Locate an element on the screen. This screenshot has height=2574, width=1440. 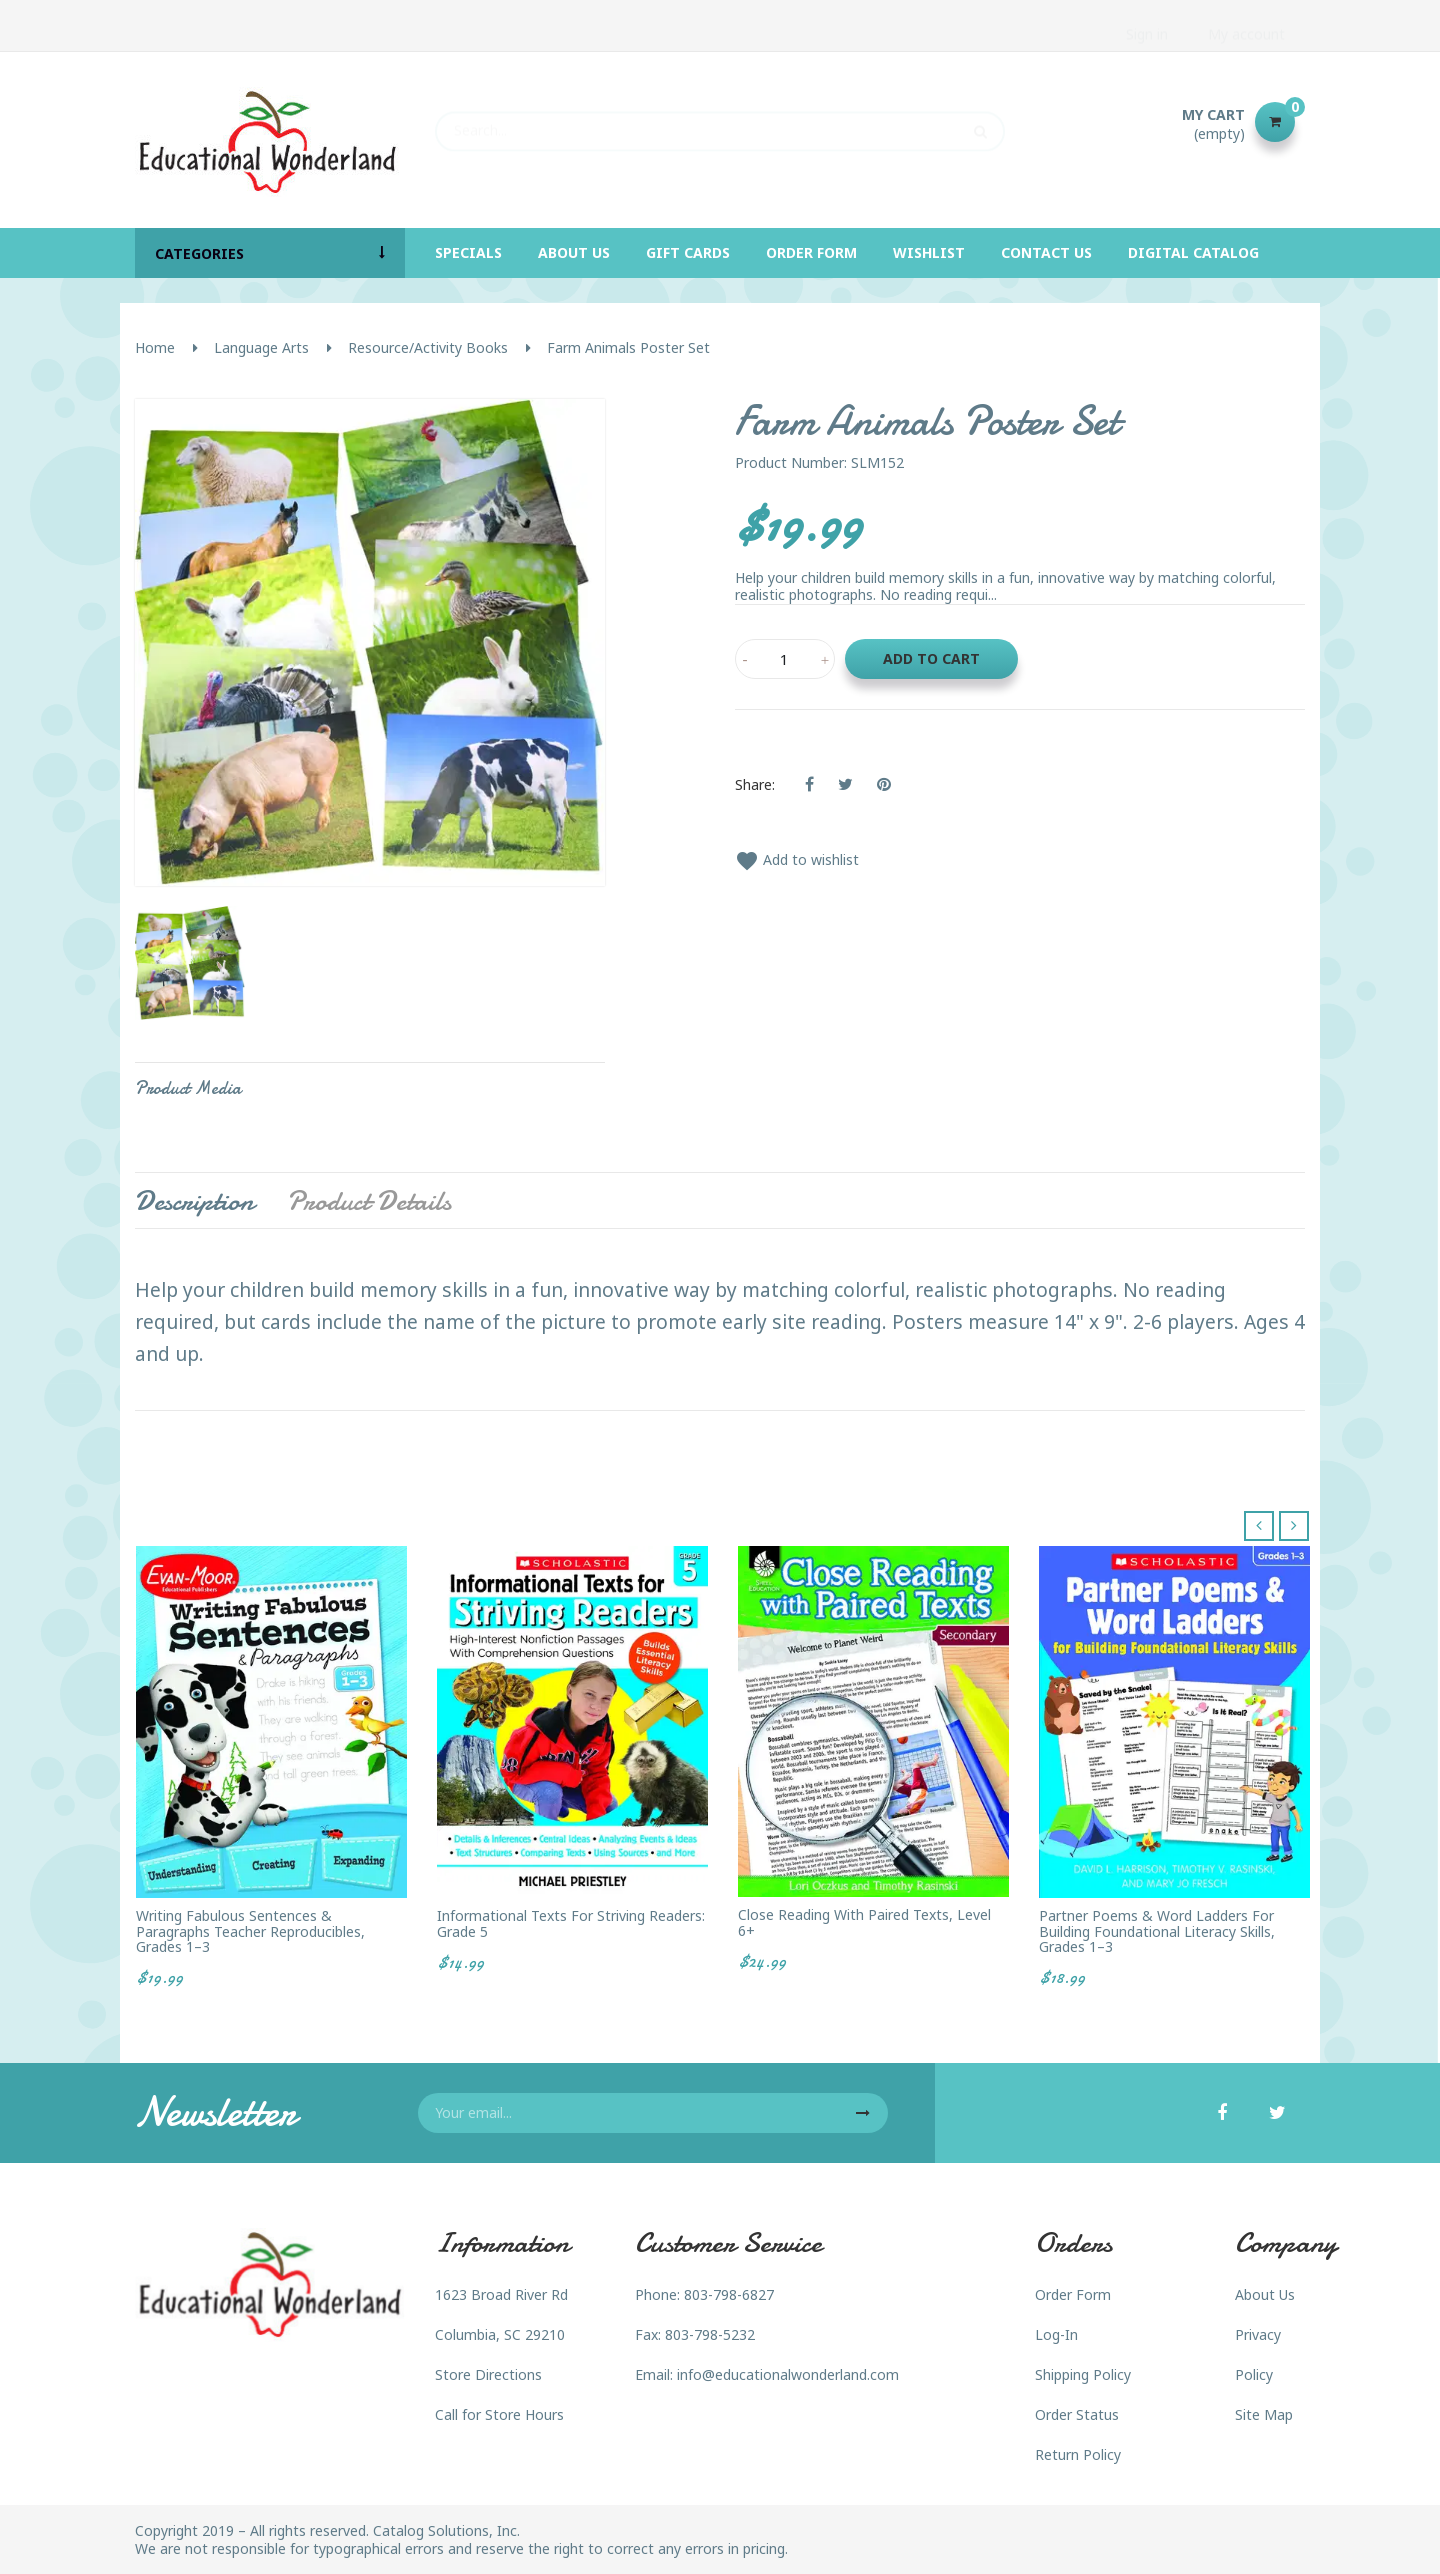
Add to cart is located at coordinates (931, 658).